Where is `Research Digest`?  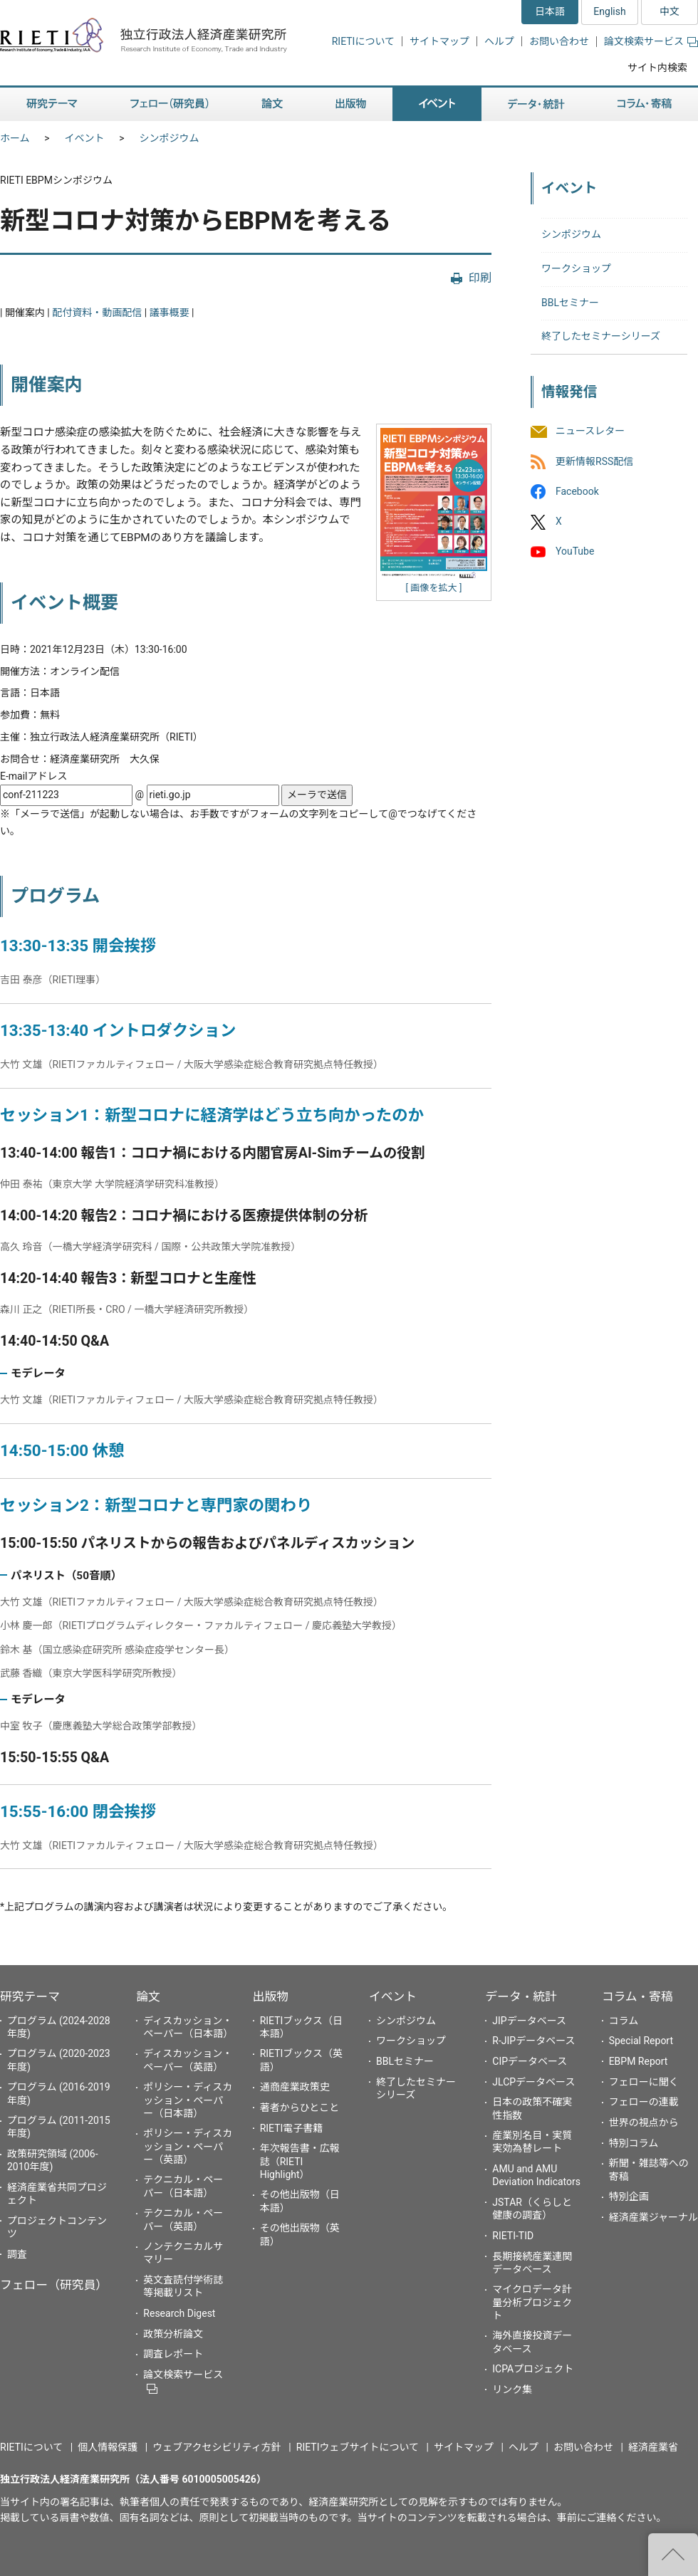 Research Digest is located at coordinates (179, 2313).